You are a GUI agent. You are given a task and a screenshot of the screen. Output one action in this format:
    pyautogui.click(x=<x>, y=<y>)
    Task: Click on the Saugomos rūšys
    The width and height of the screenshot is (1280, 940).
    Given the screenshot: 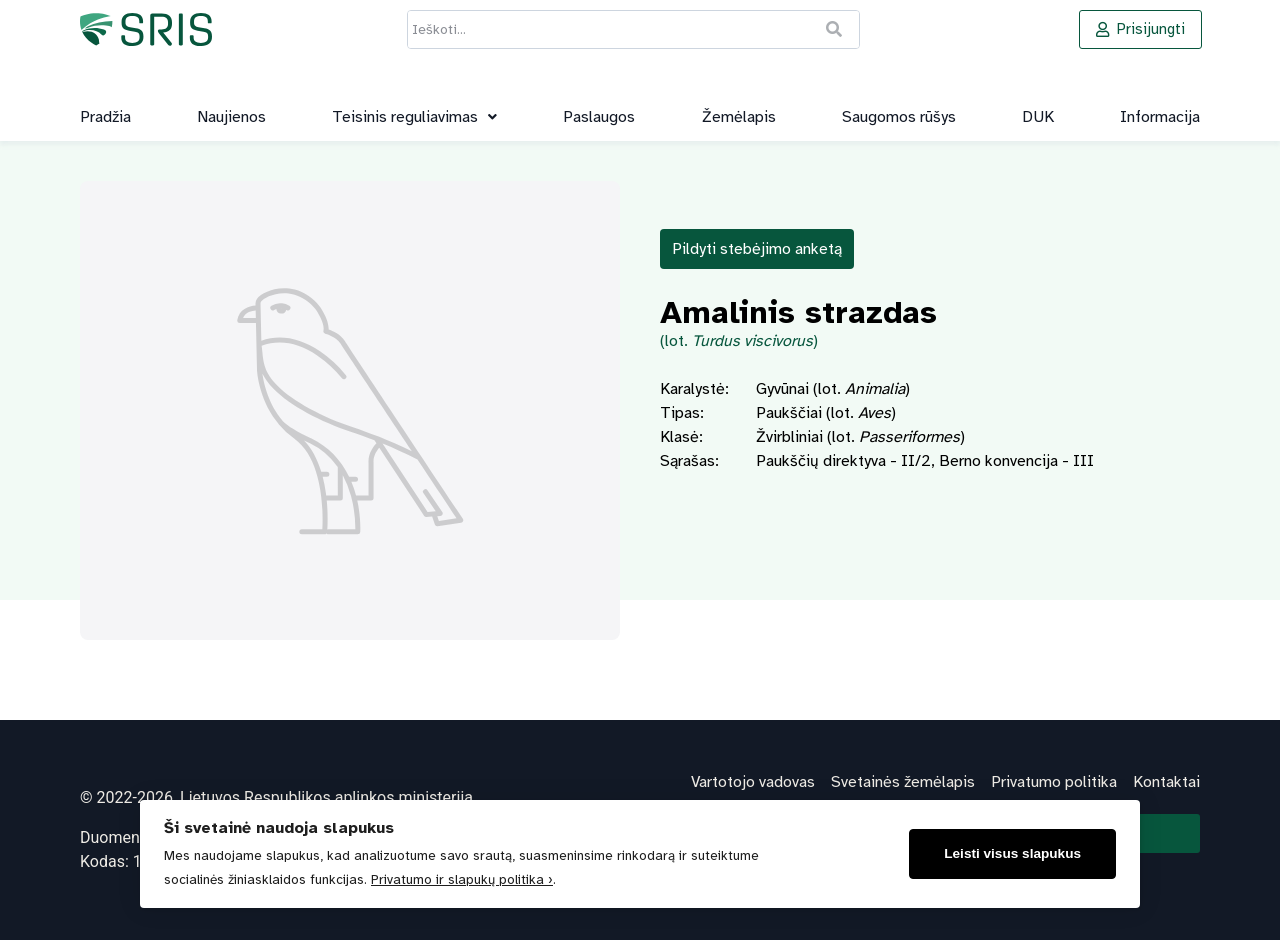 What is the action you would take?
    pyautogui.click(x=899, y=117)
    